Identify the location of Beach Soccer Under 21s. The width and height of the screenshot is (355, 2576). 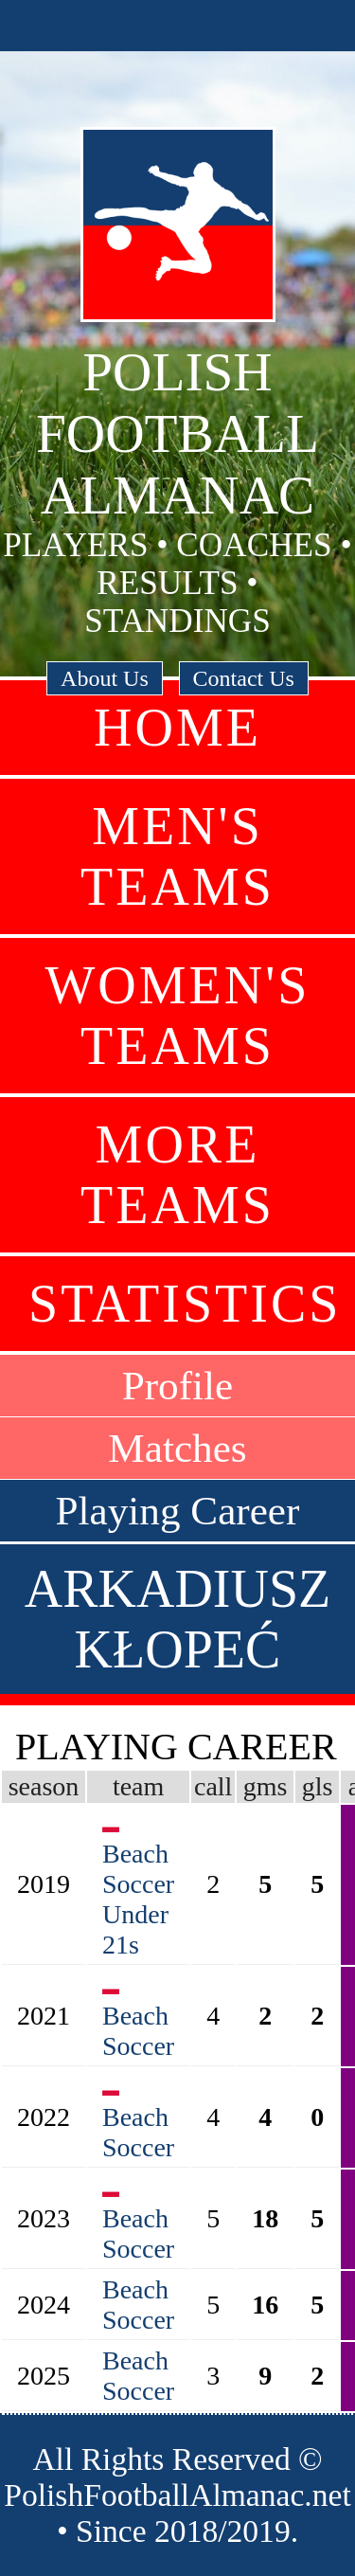
(138, 1899).